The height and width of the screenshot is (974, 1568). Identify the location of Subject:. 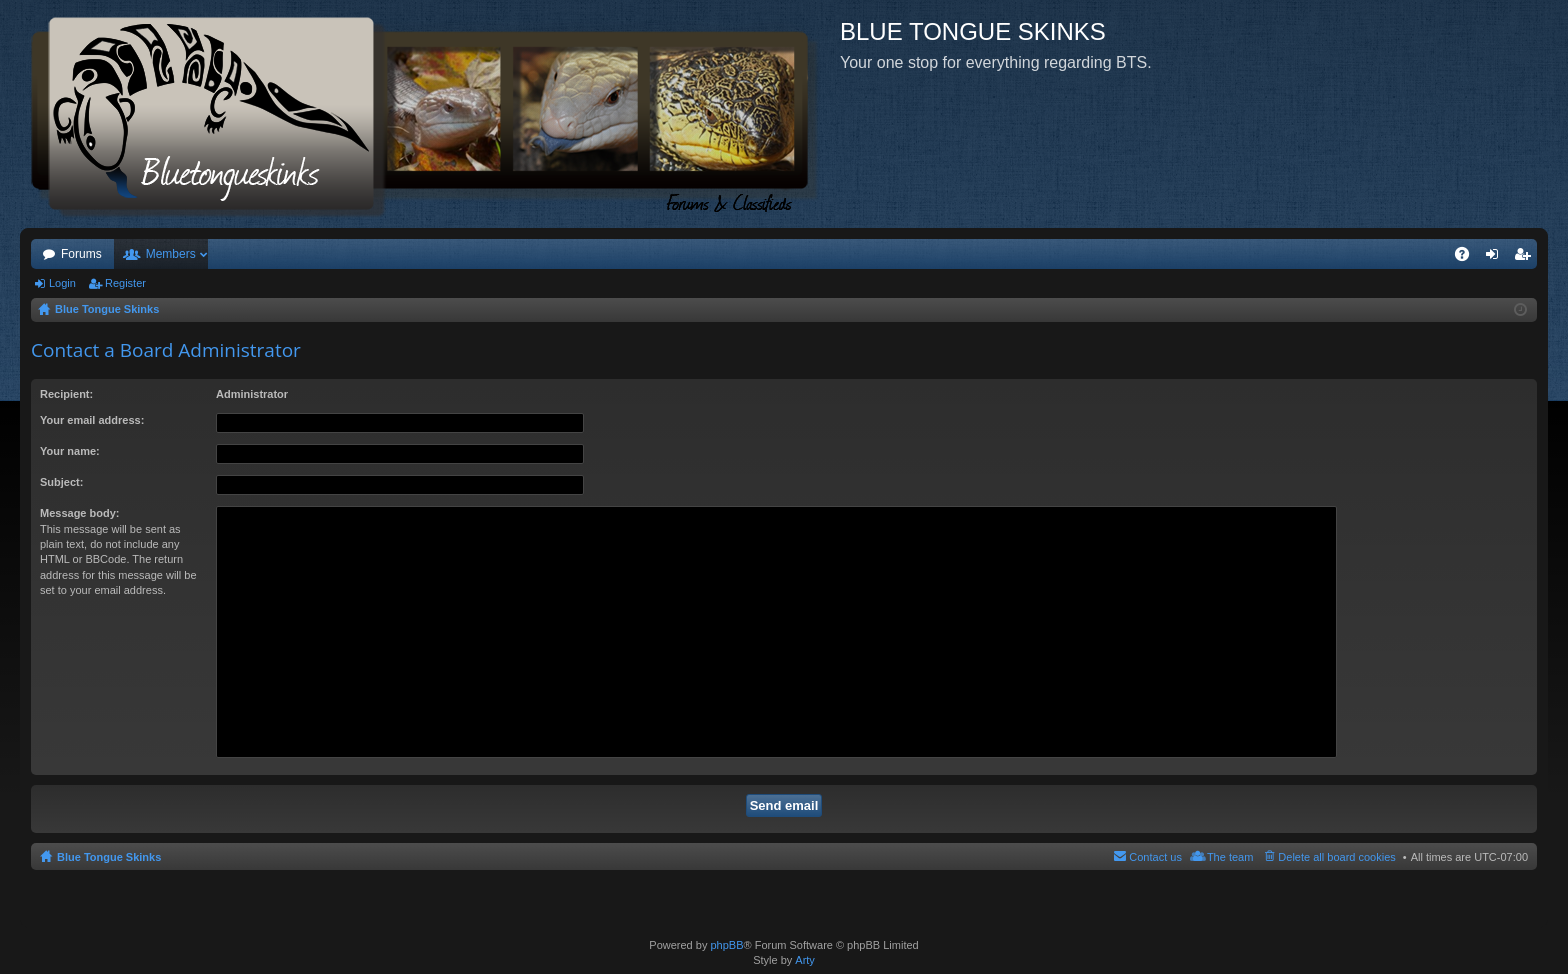
(61, 482).